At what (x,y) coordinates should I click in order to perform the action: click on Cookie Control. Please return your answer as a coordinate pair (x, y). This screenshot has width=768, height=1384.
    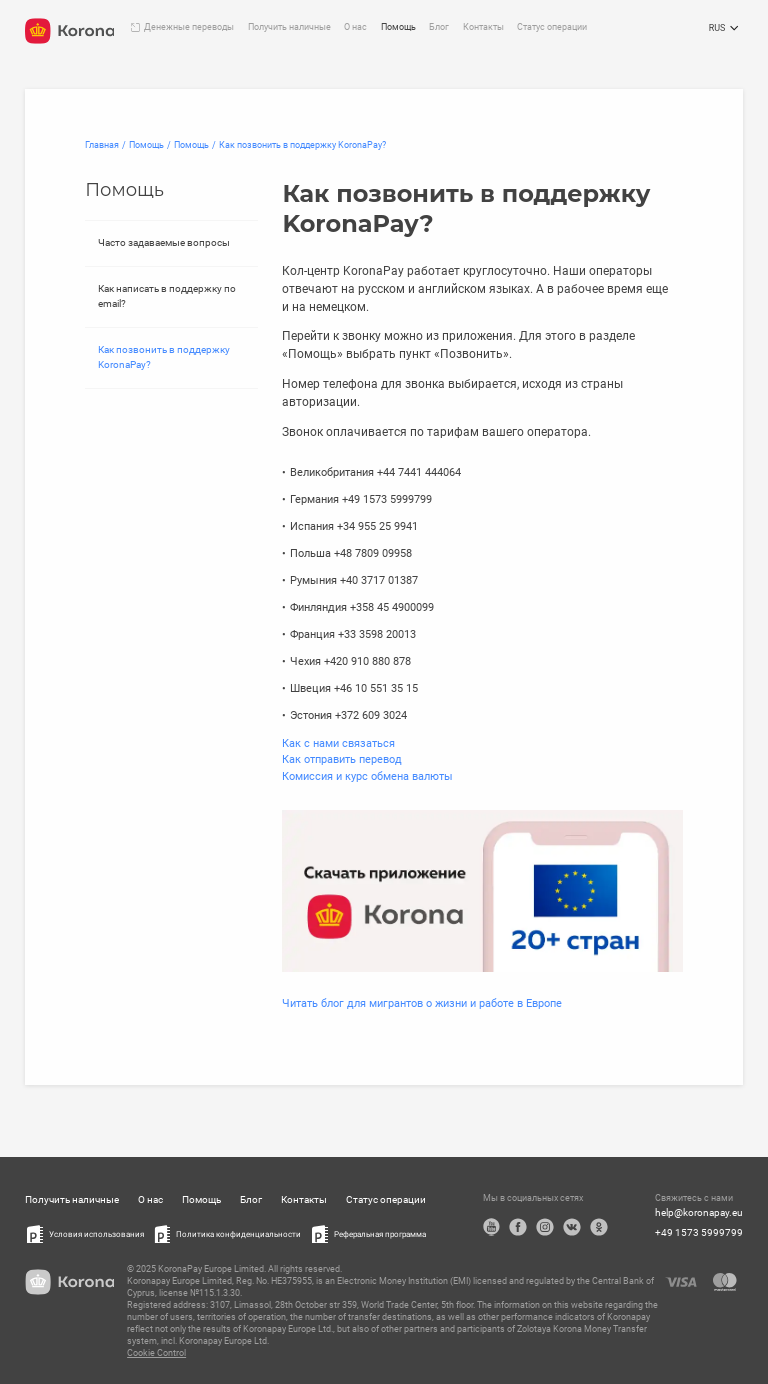
    Looking at the image, I should click on (156, 1353).